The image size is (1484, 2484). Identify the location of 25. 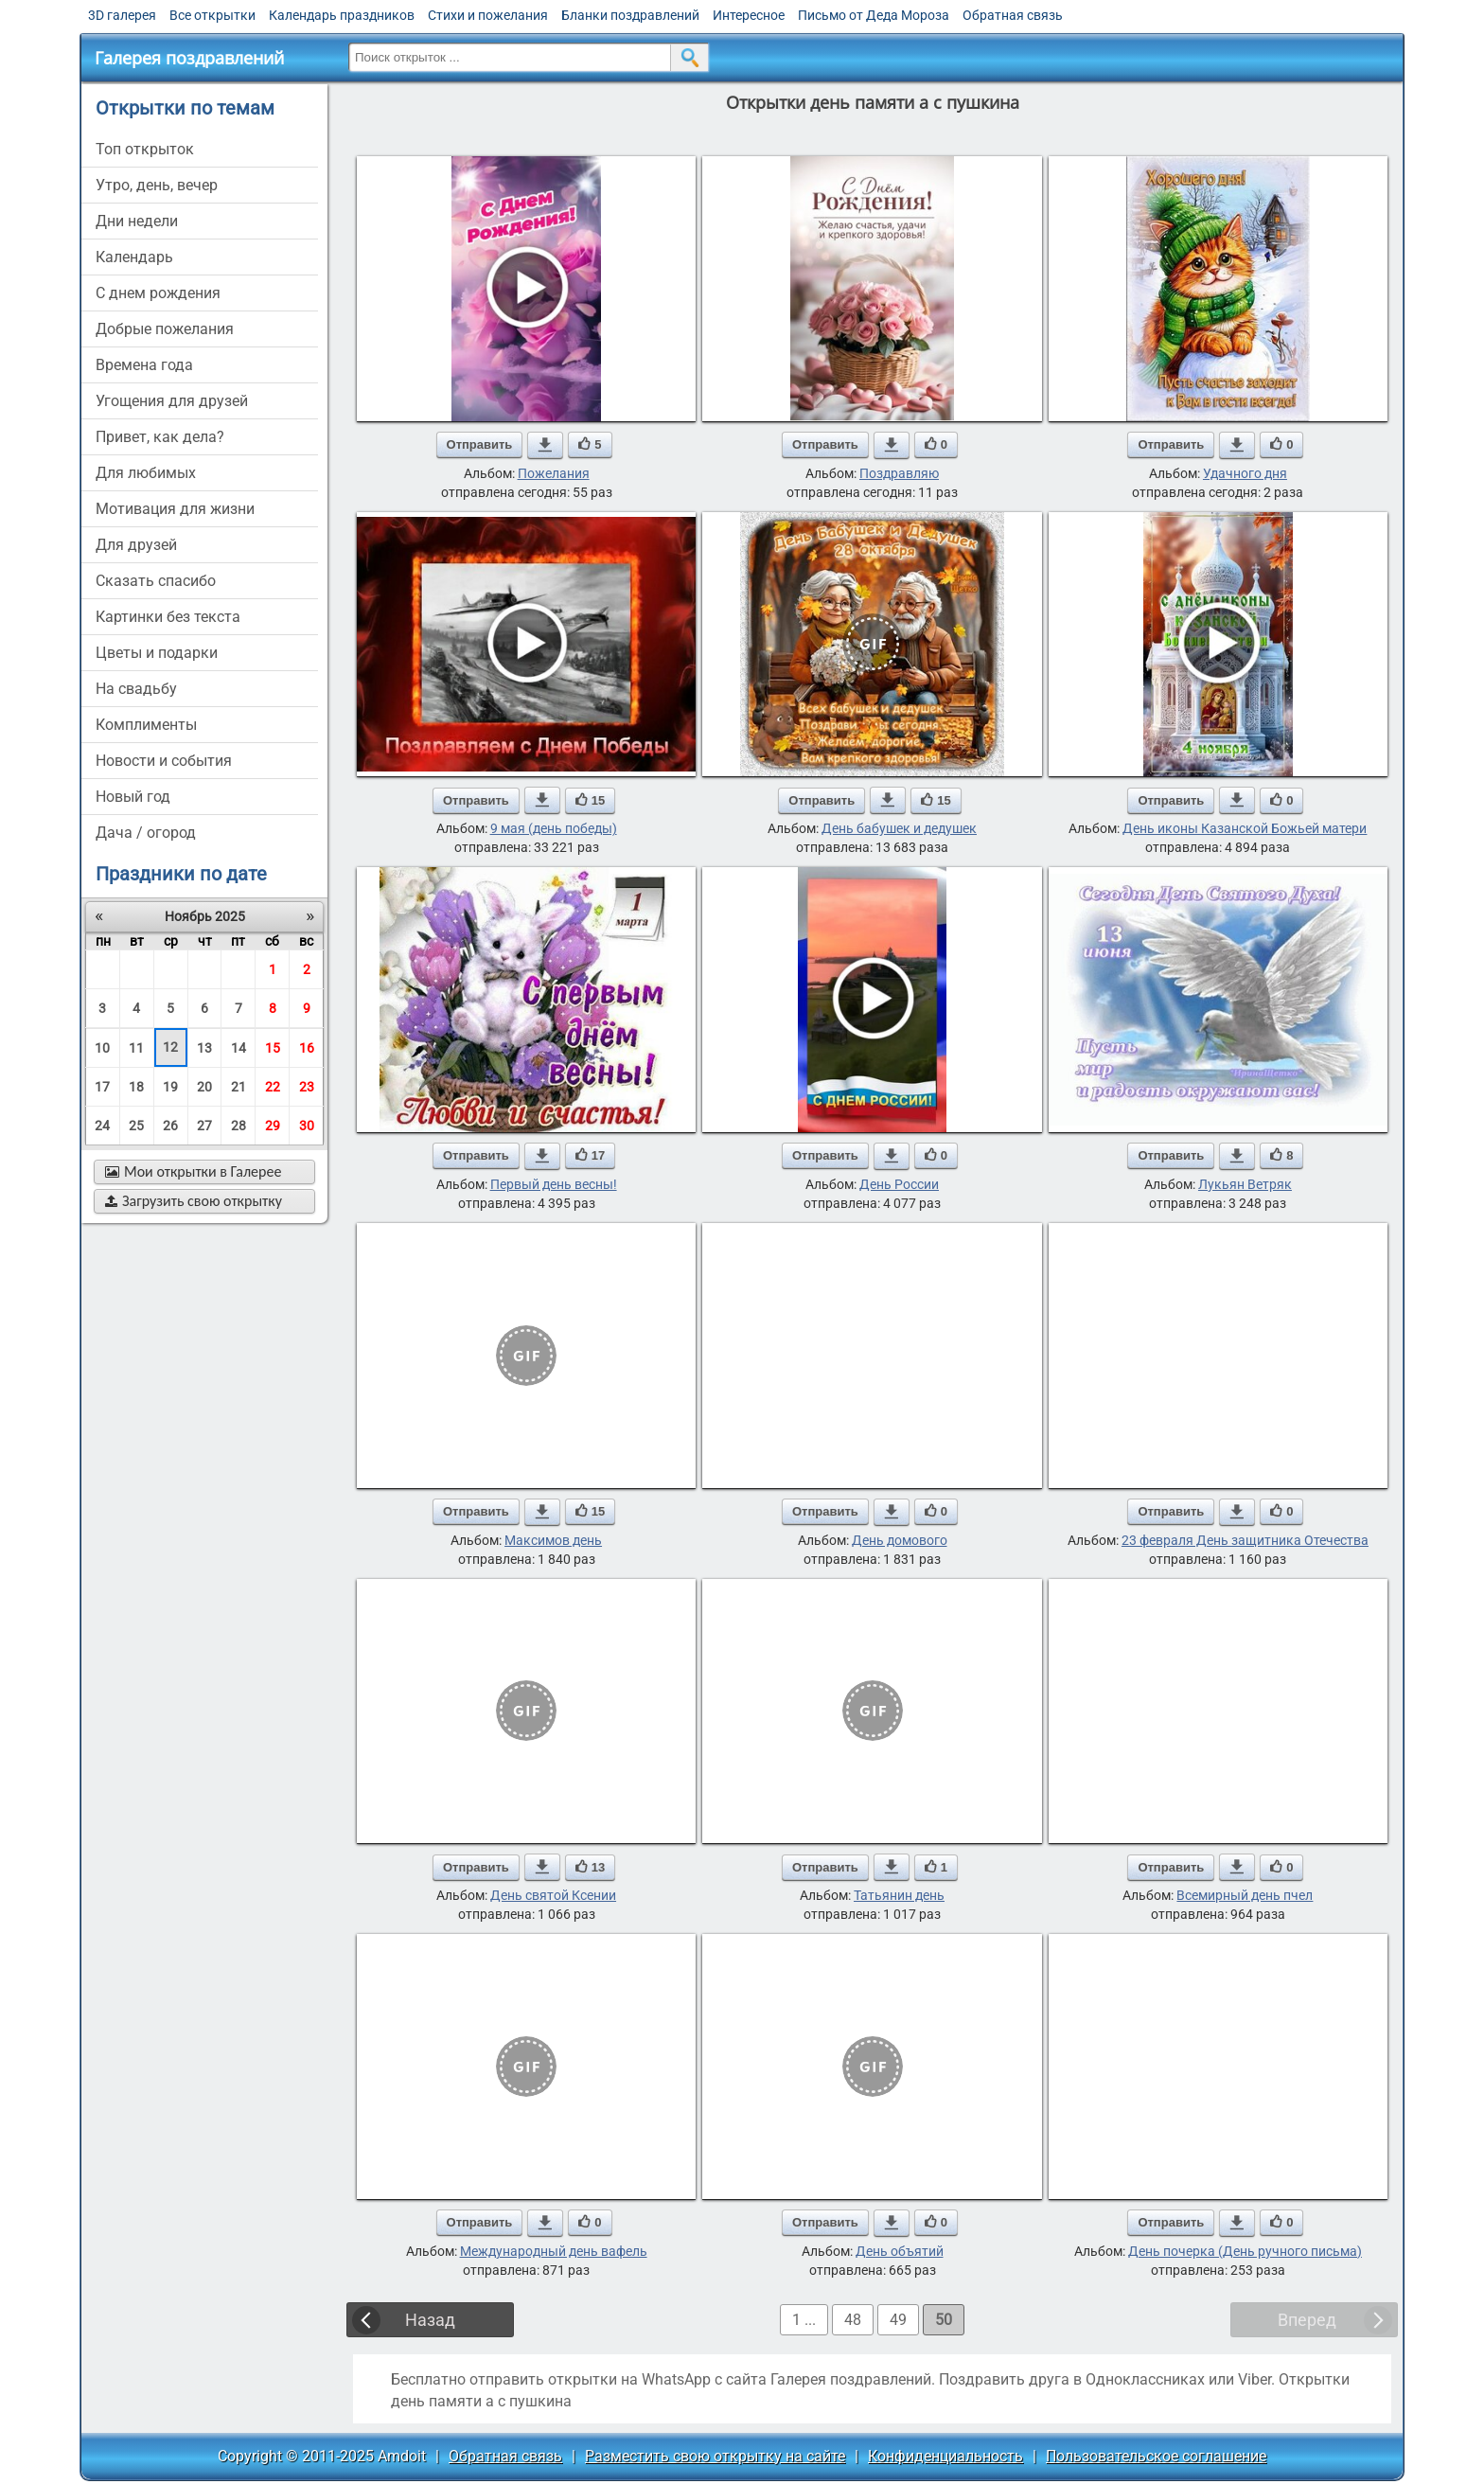
(136, 1125).